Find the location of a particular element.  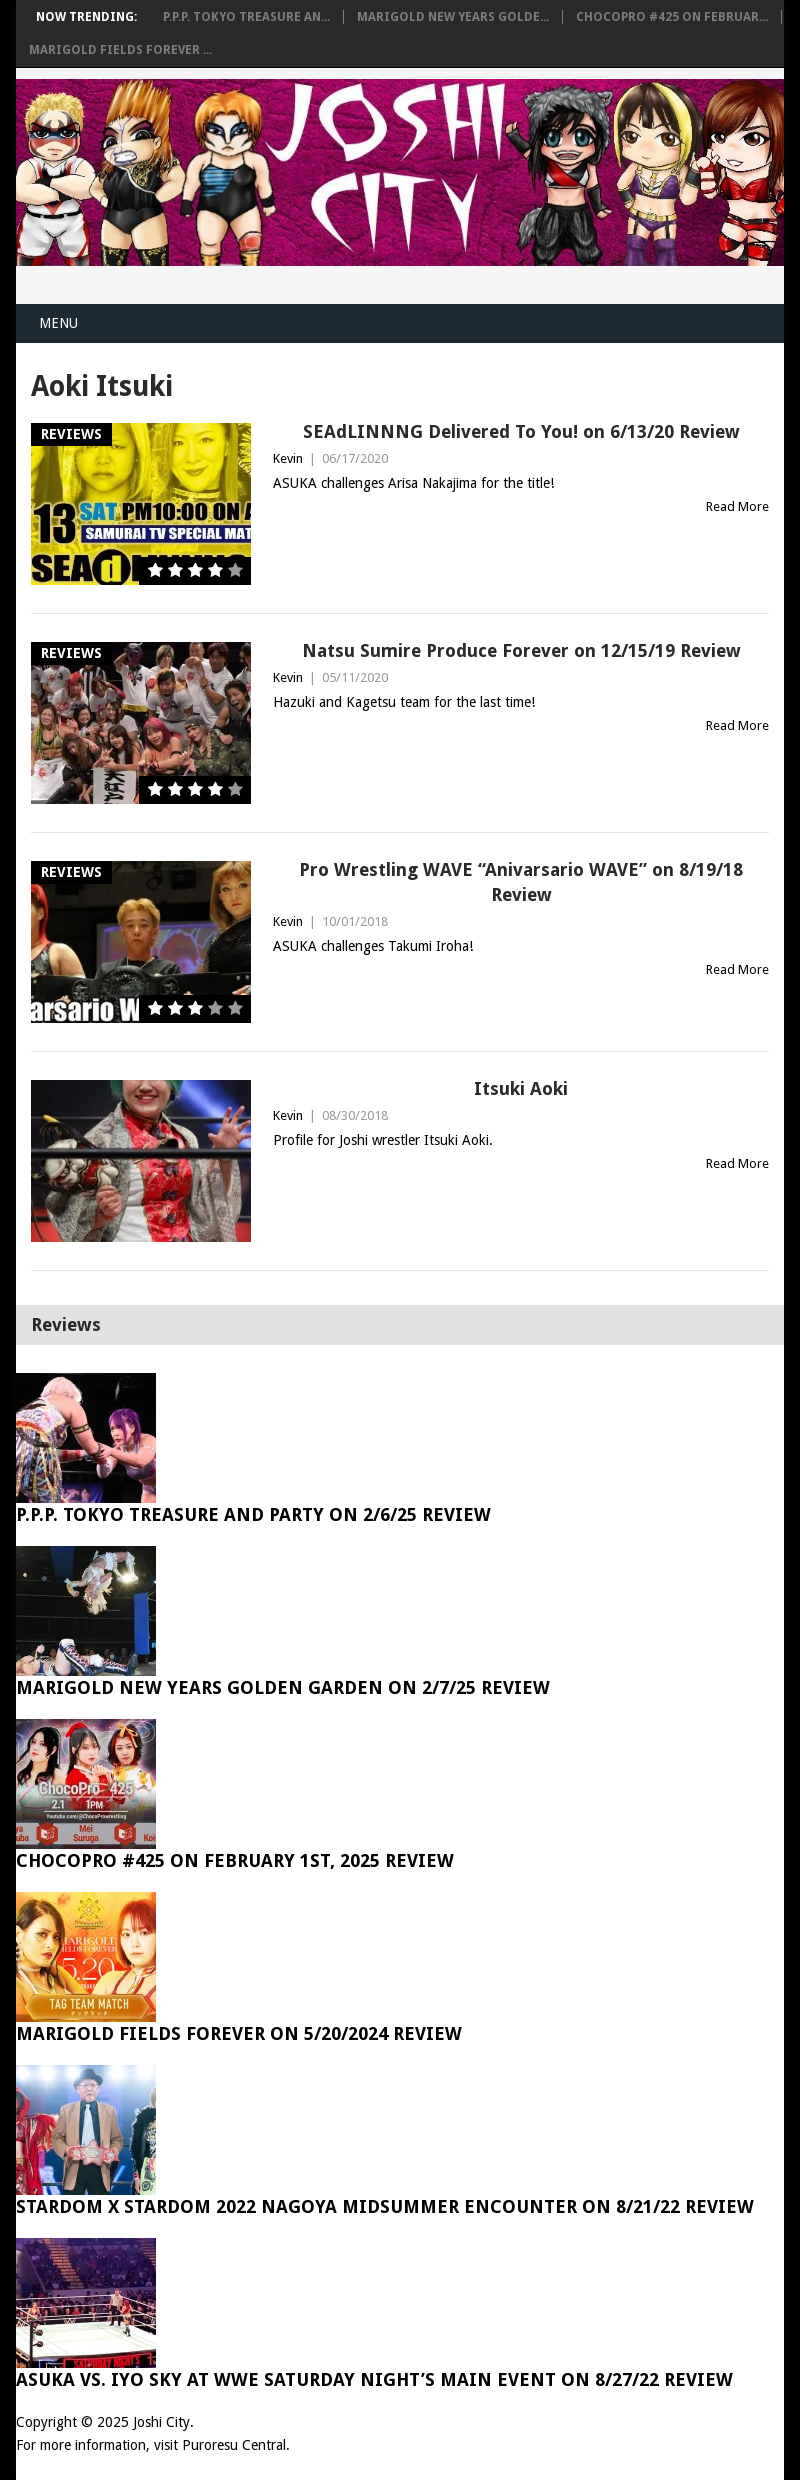

Marigold New Years Golde... is located at coordinates (453, 17).